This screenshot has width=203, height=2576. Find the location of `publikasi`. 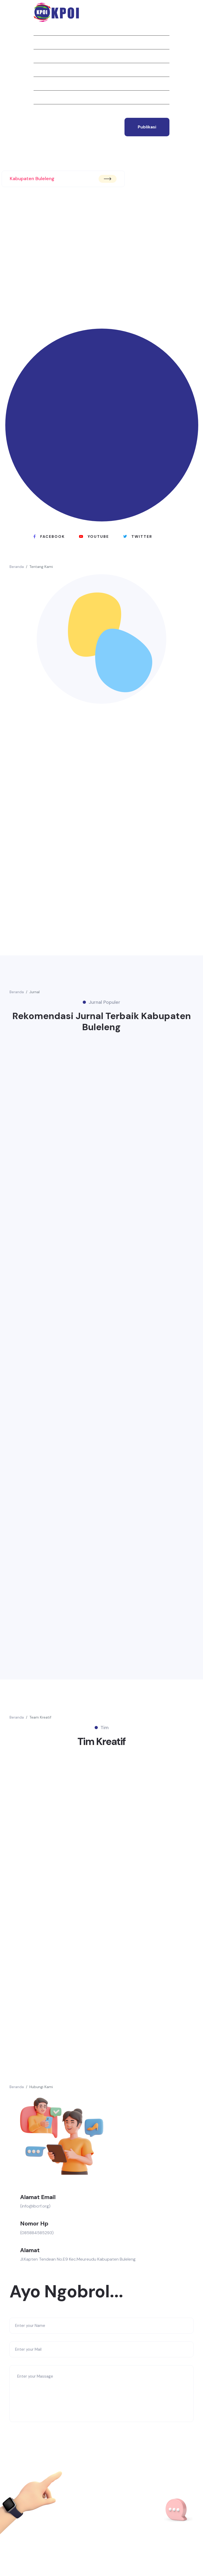

publikasi is located at coordinates (147, 127).